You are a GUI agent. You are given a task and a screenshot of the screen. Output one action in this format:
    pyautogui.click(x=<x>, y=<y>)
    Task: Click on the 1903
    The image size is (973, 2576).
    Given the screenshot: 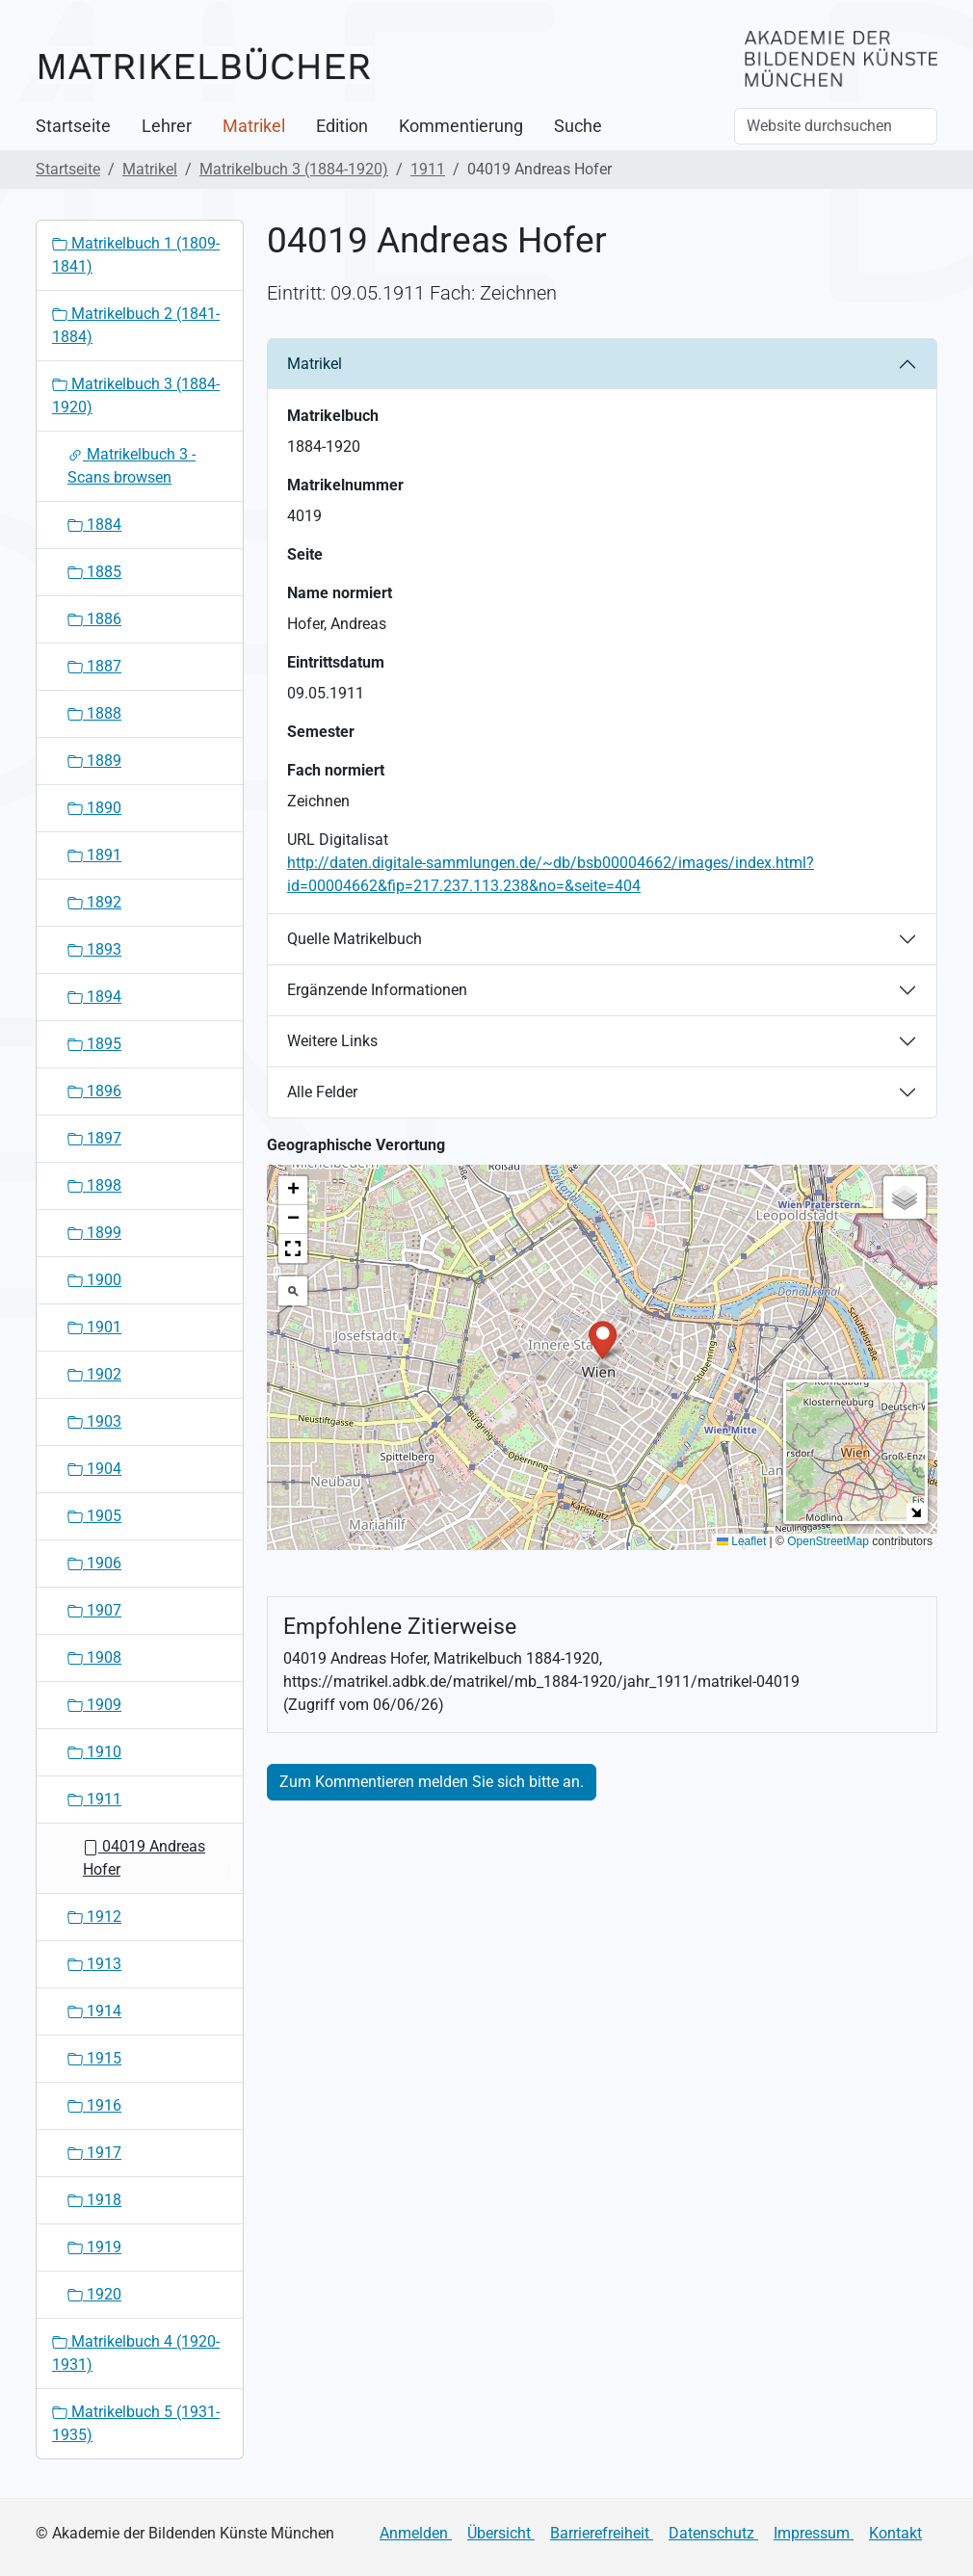 What is the action you would take?
    pyautogui.click(x=94, y=1421)
    